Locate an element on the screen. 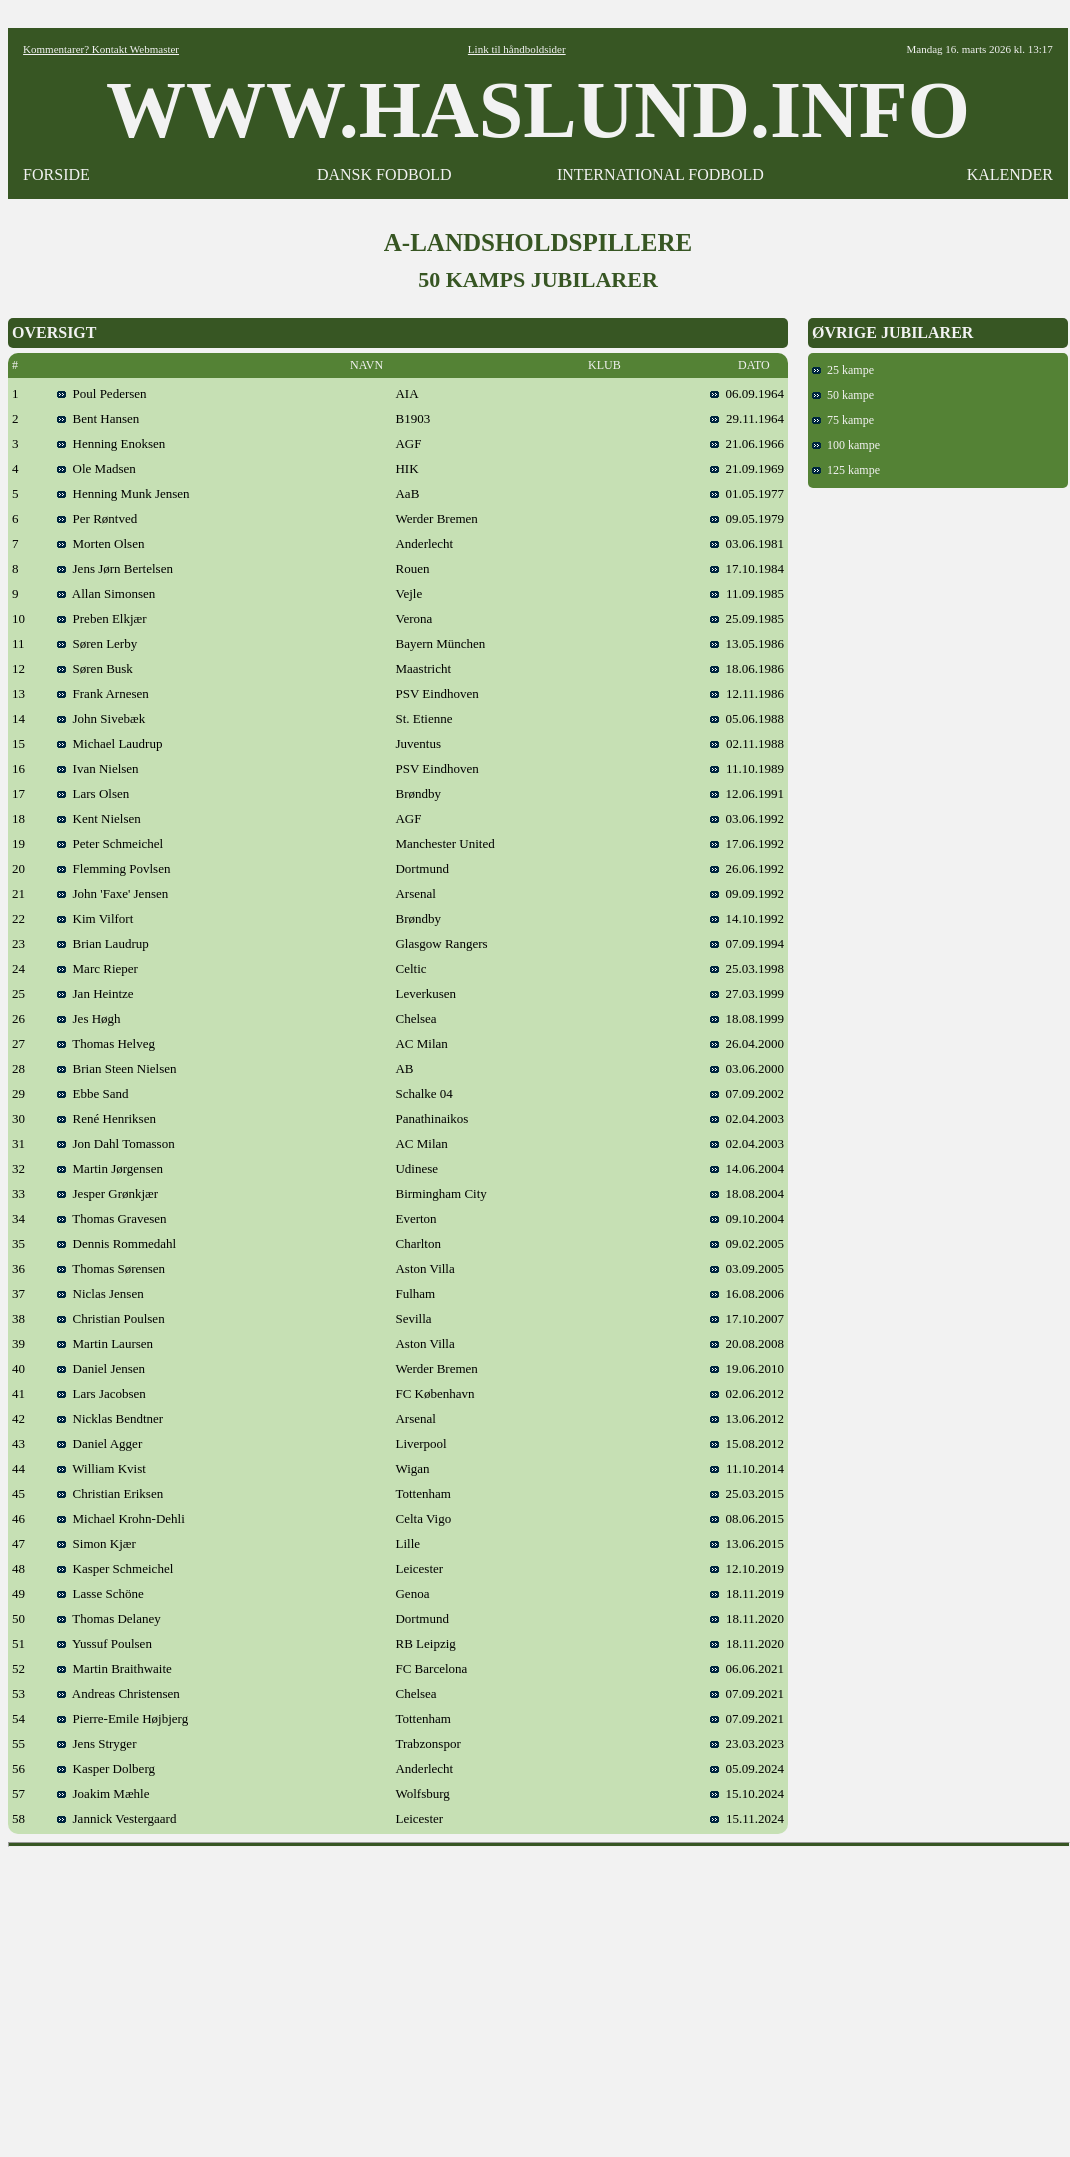  23.03.2023 is located at coordinates (747, 1743).